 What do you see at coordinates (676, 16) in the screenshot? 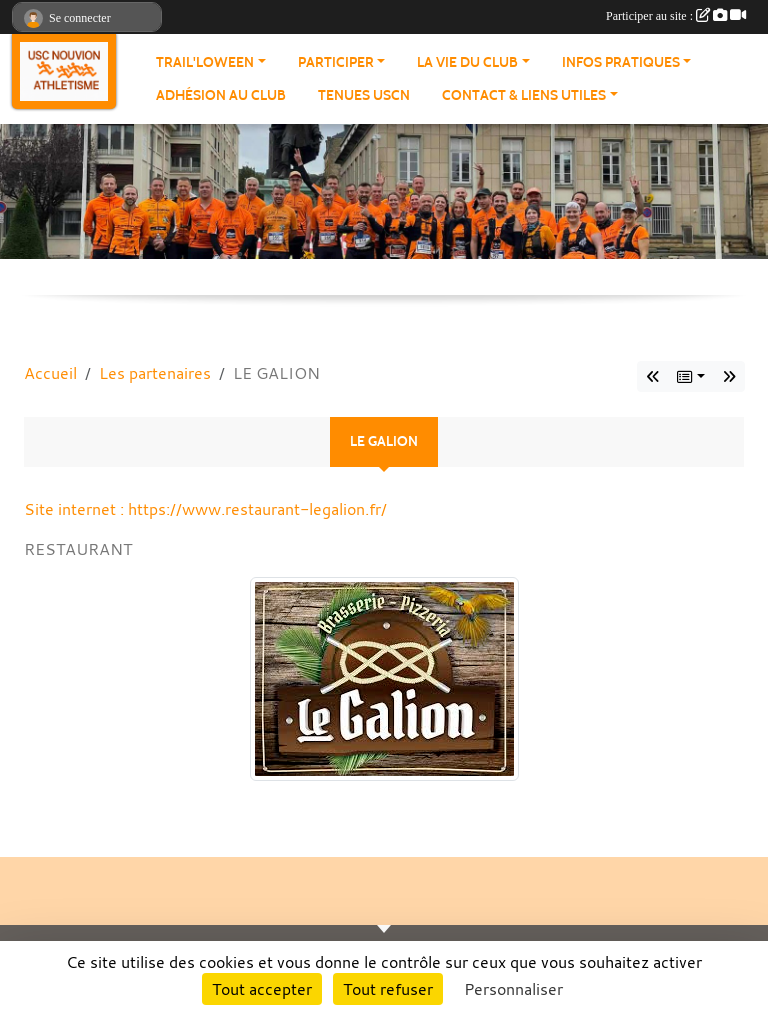
I see `Participer au site :` at bounding box center [676, 16].